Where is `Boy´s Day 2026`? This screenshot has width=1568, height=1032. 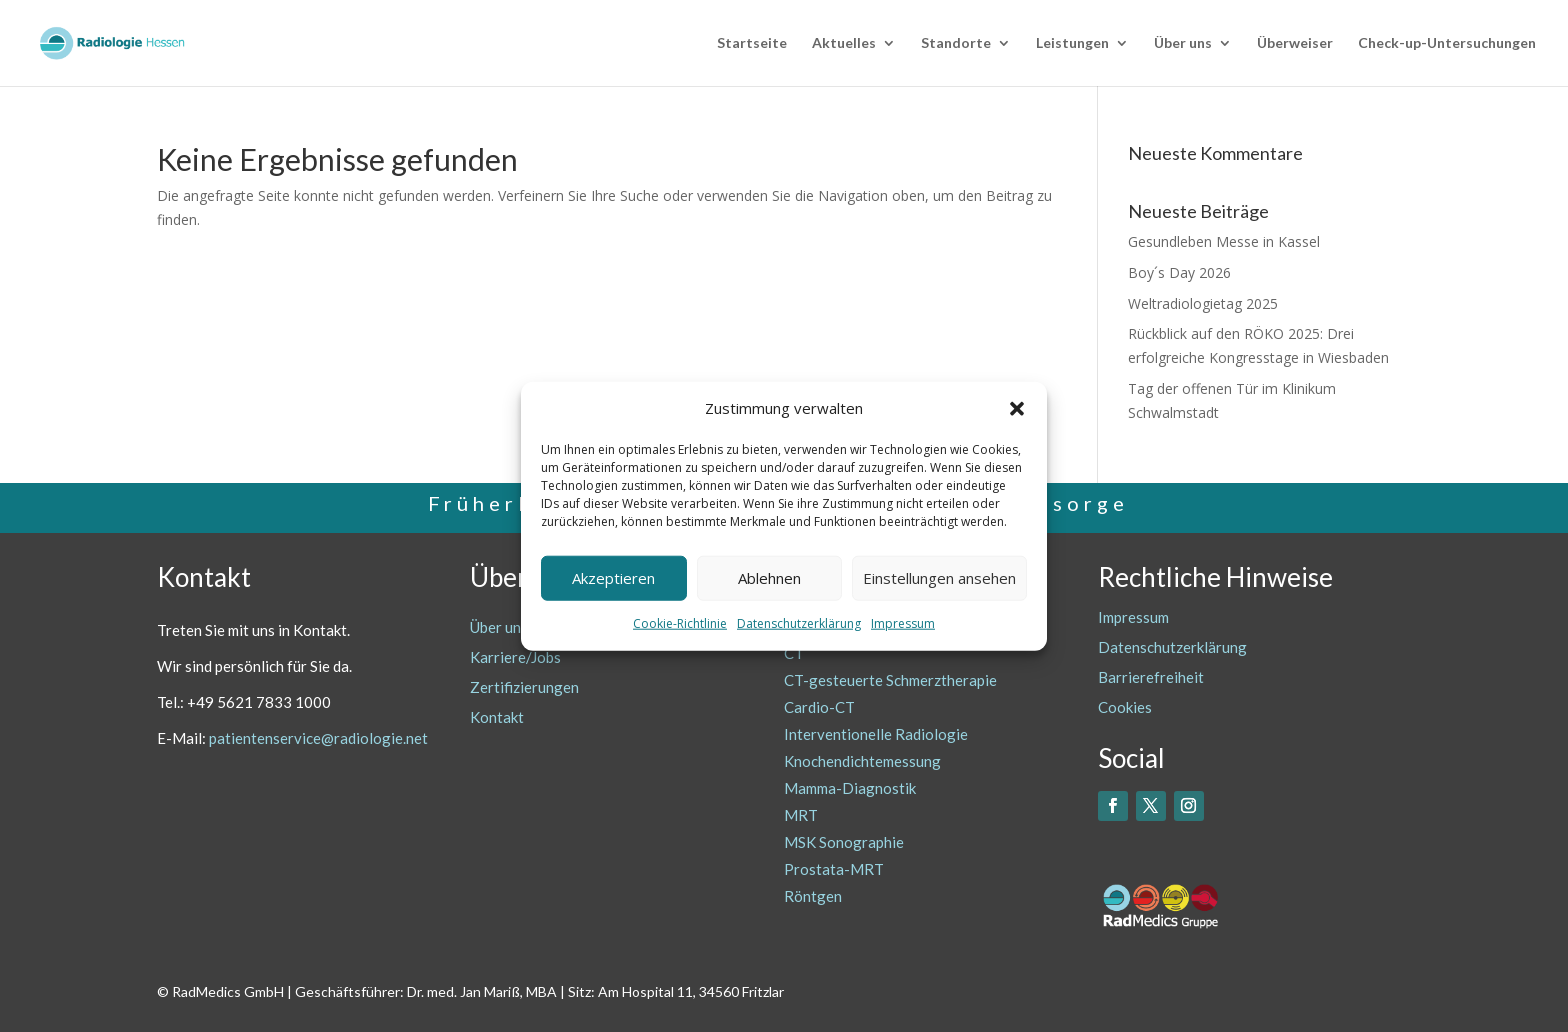 Boy´s Day 2026 is located at coordinates (1179, 272).